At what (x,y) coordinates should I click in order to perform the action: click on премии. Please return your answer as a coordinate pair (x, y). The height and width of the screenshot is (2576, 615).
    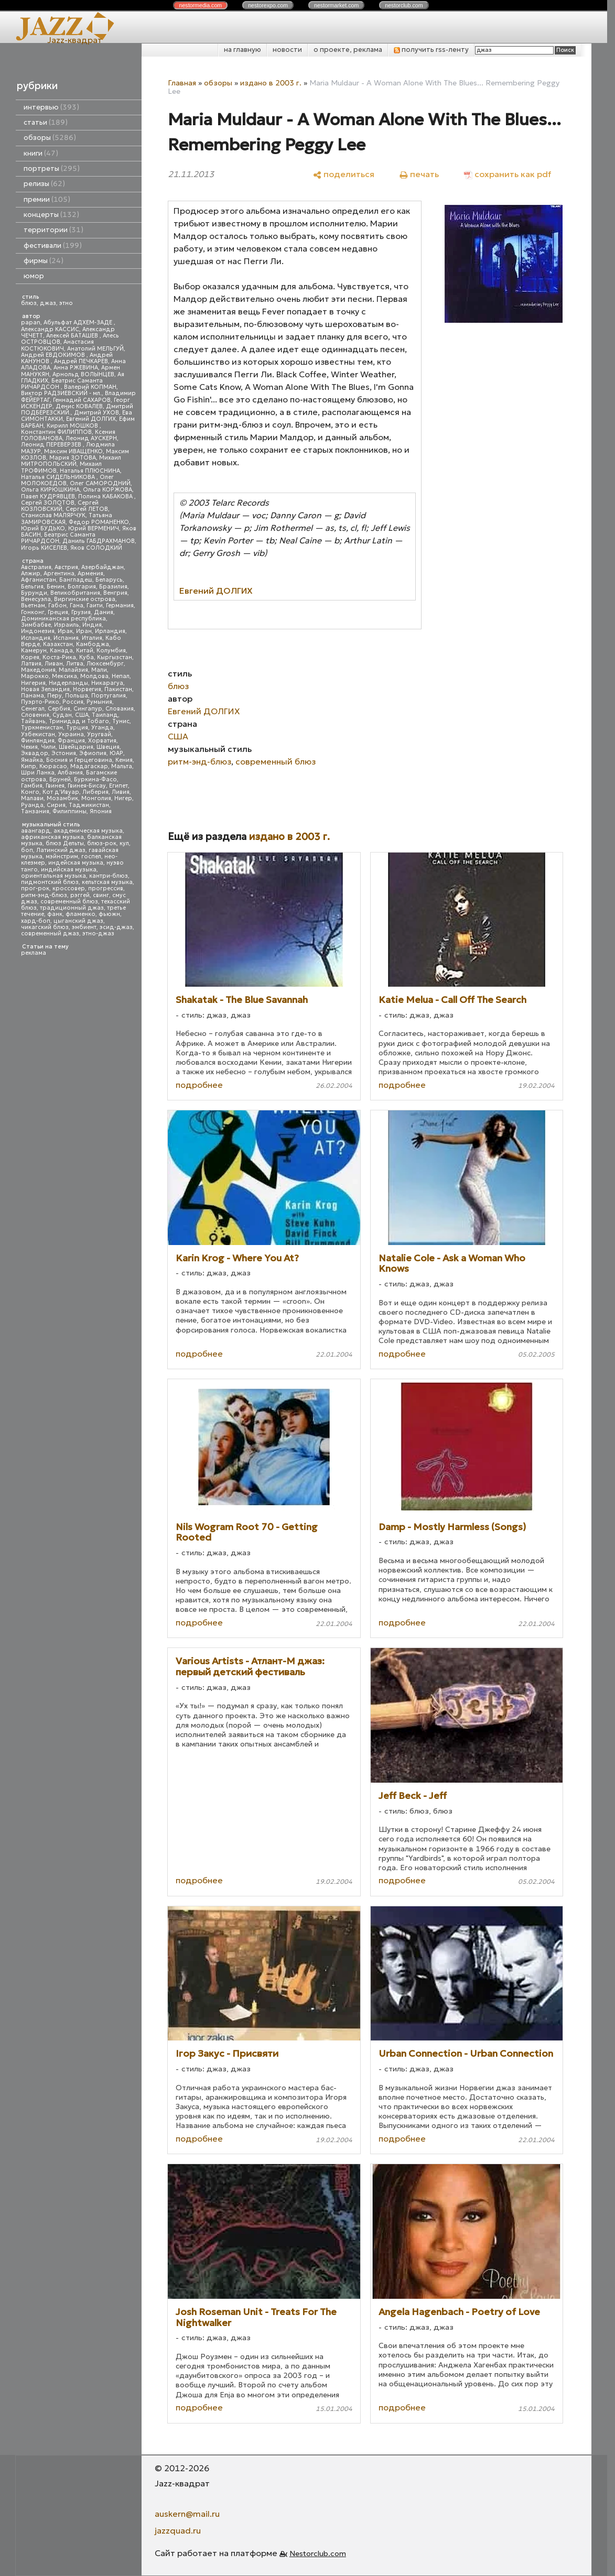
    Looking at the image, I should click on (47, 199).